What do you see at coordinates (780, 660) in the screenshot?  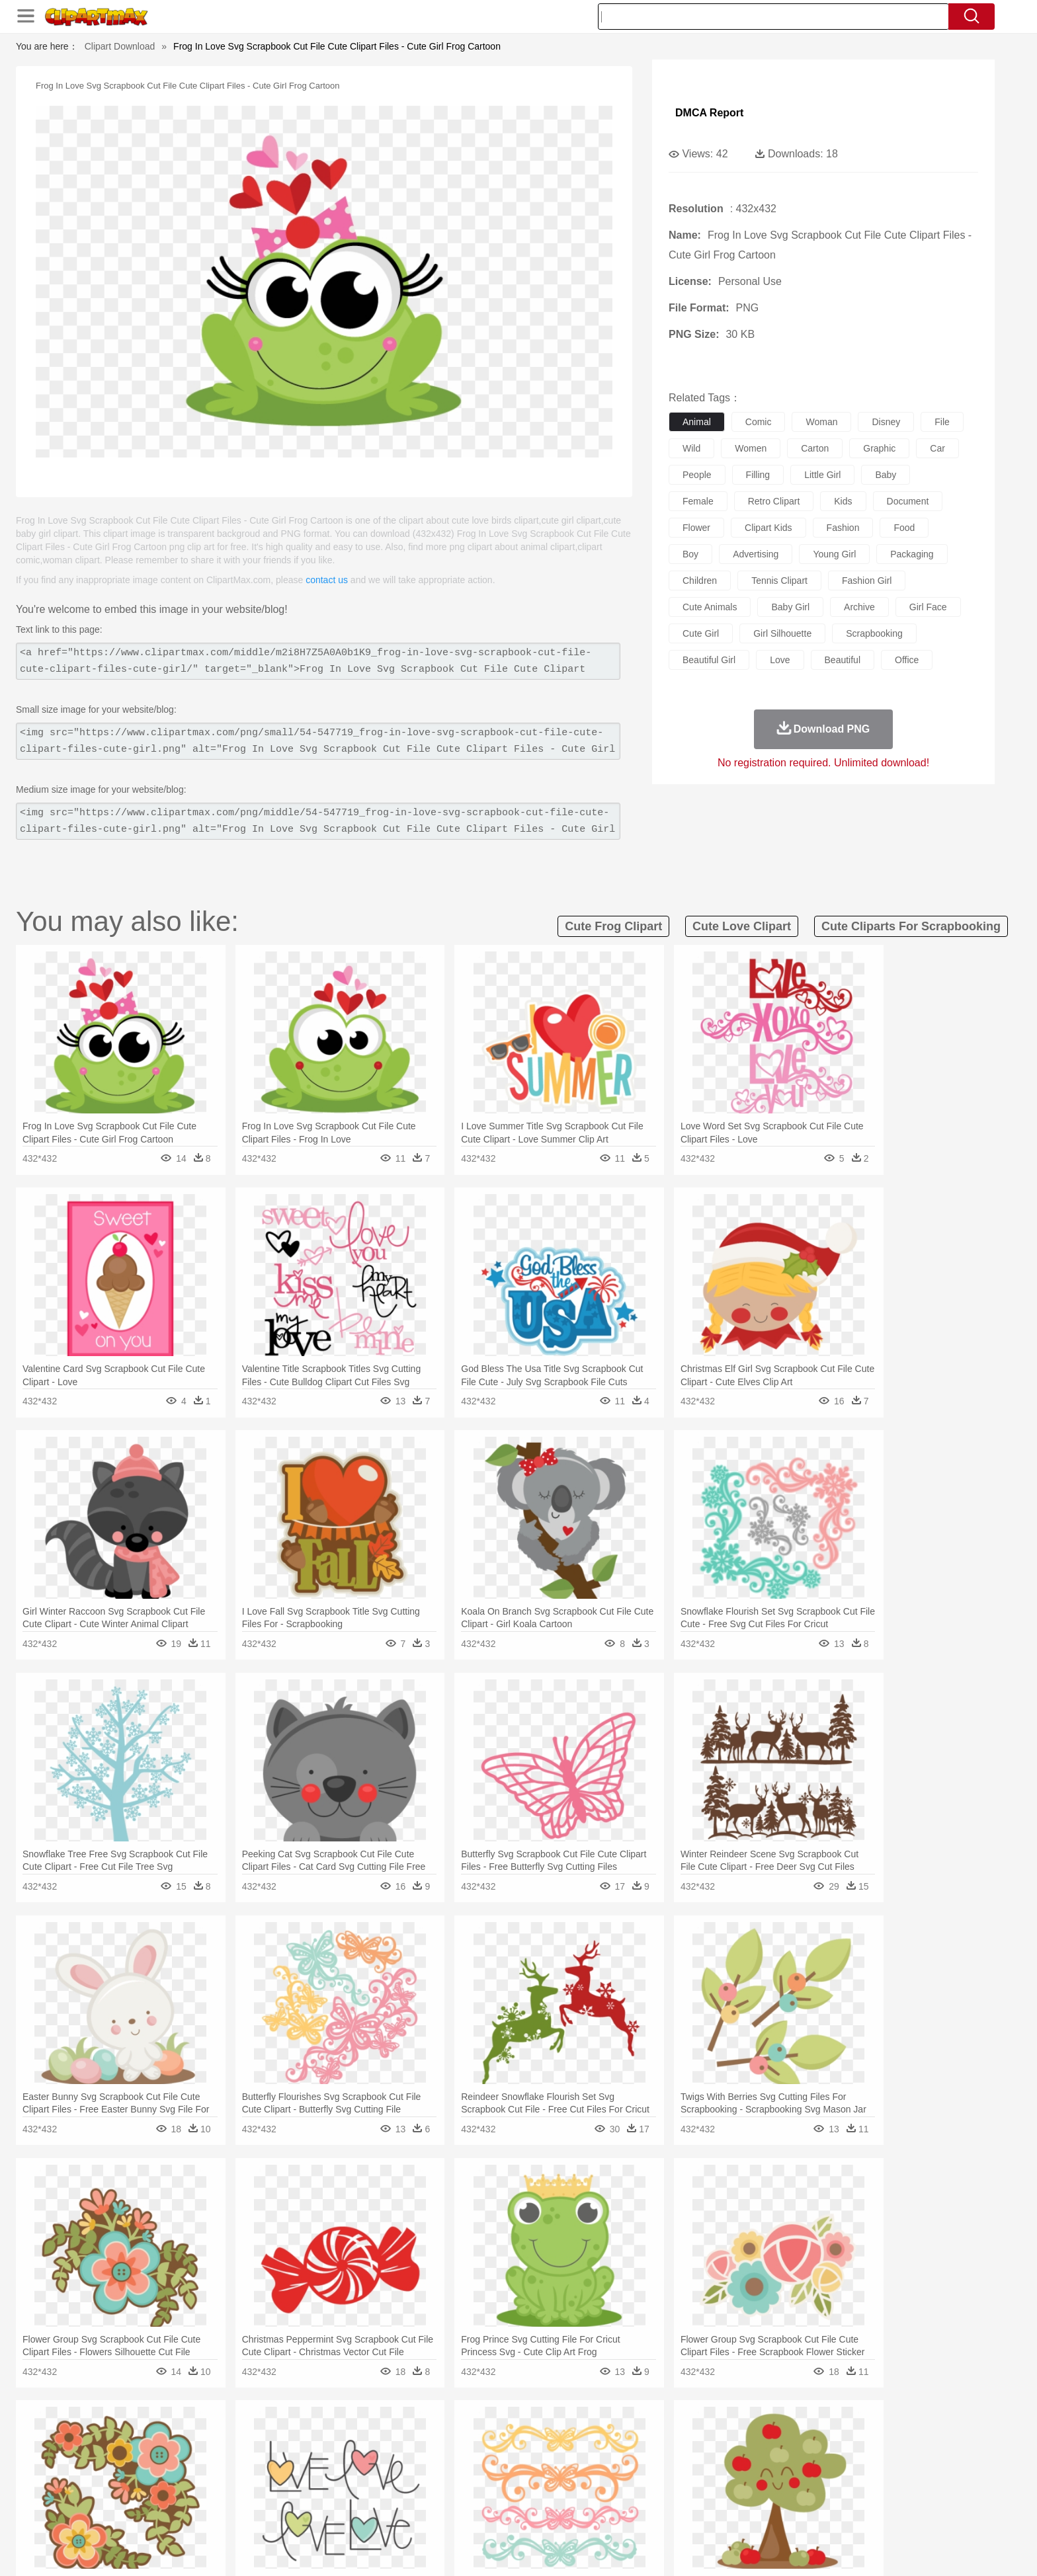 I see `love` at bounding box center [780, 660].